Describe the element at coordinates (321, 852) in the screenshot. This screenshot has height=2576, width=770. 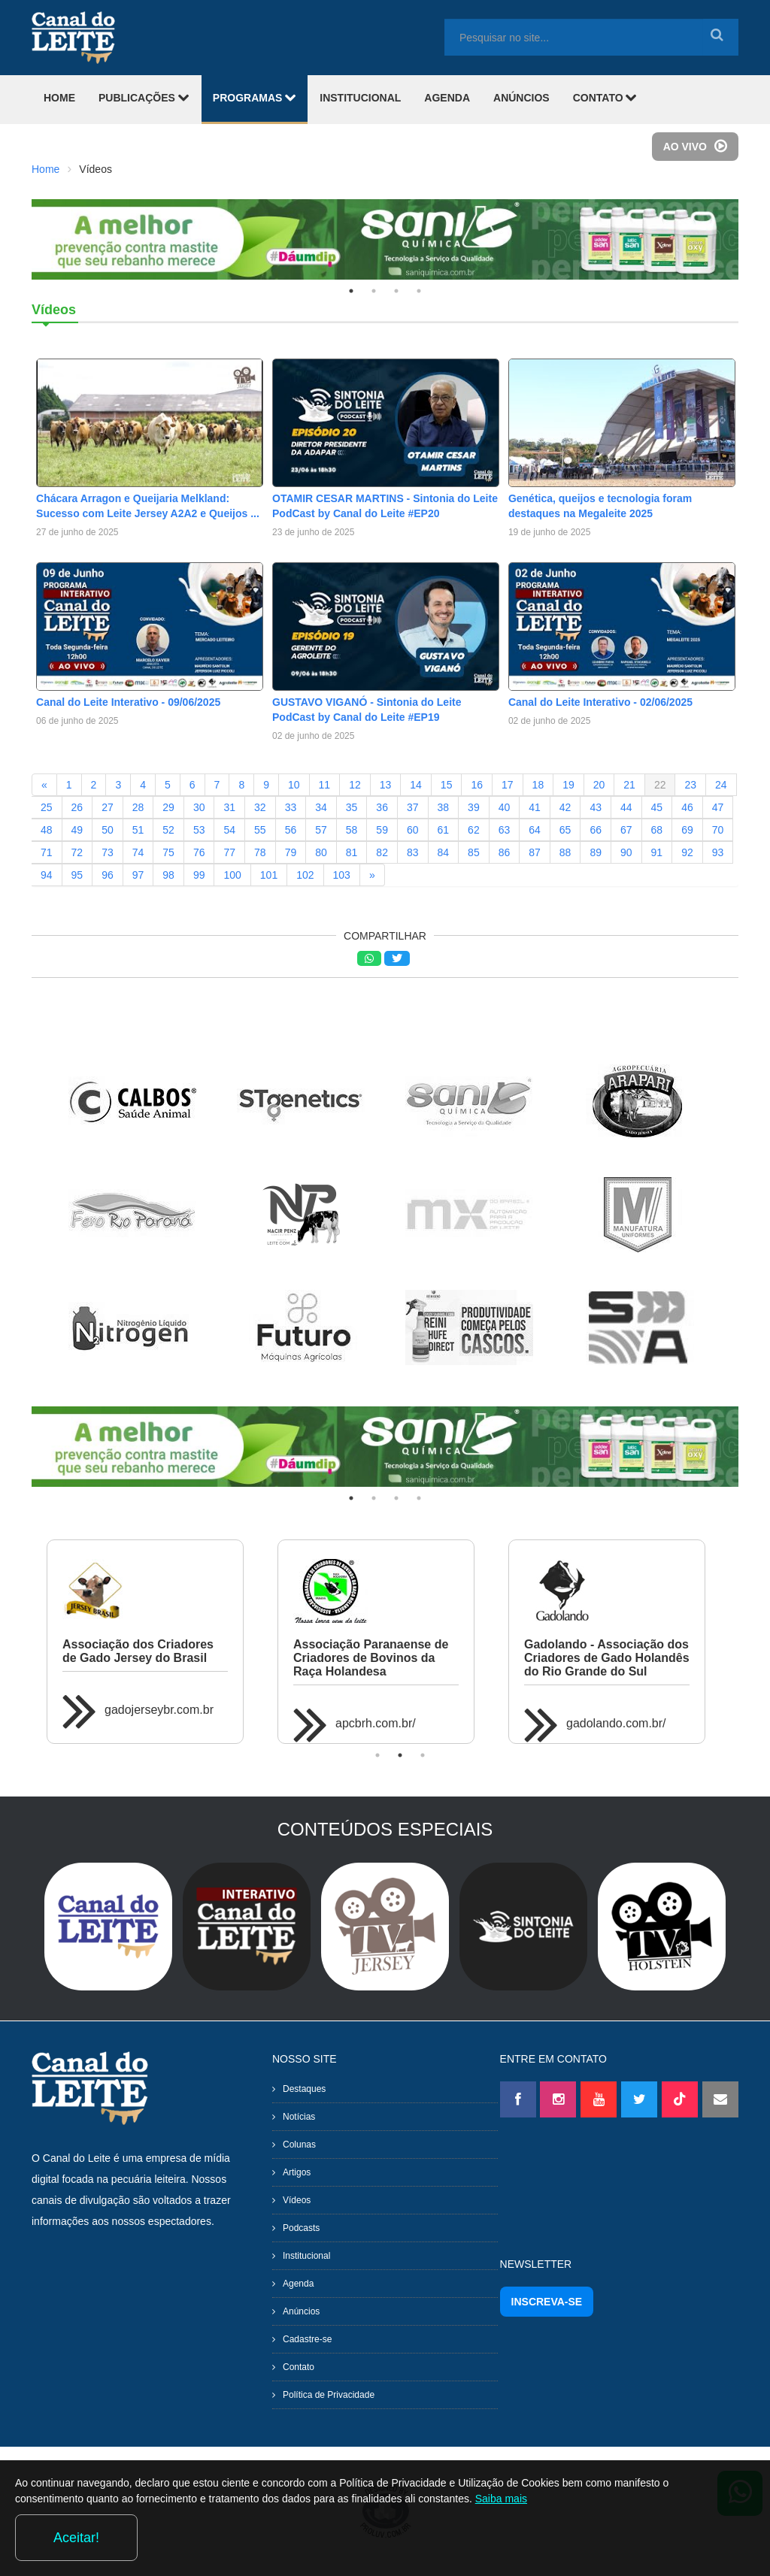
I see `80` at that location.